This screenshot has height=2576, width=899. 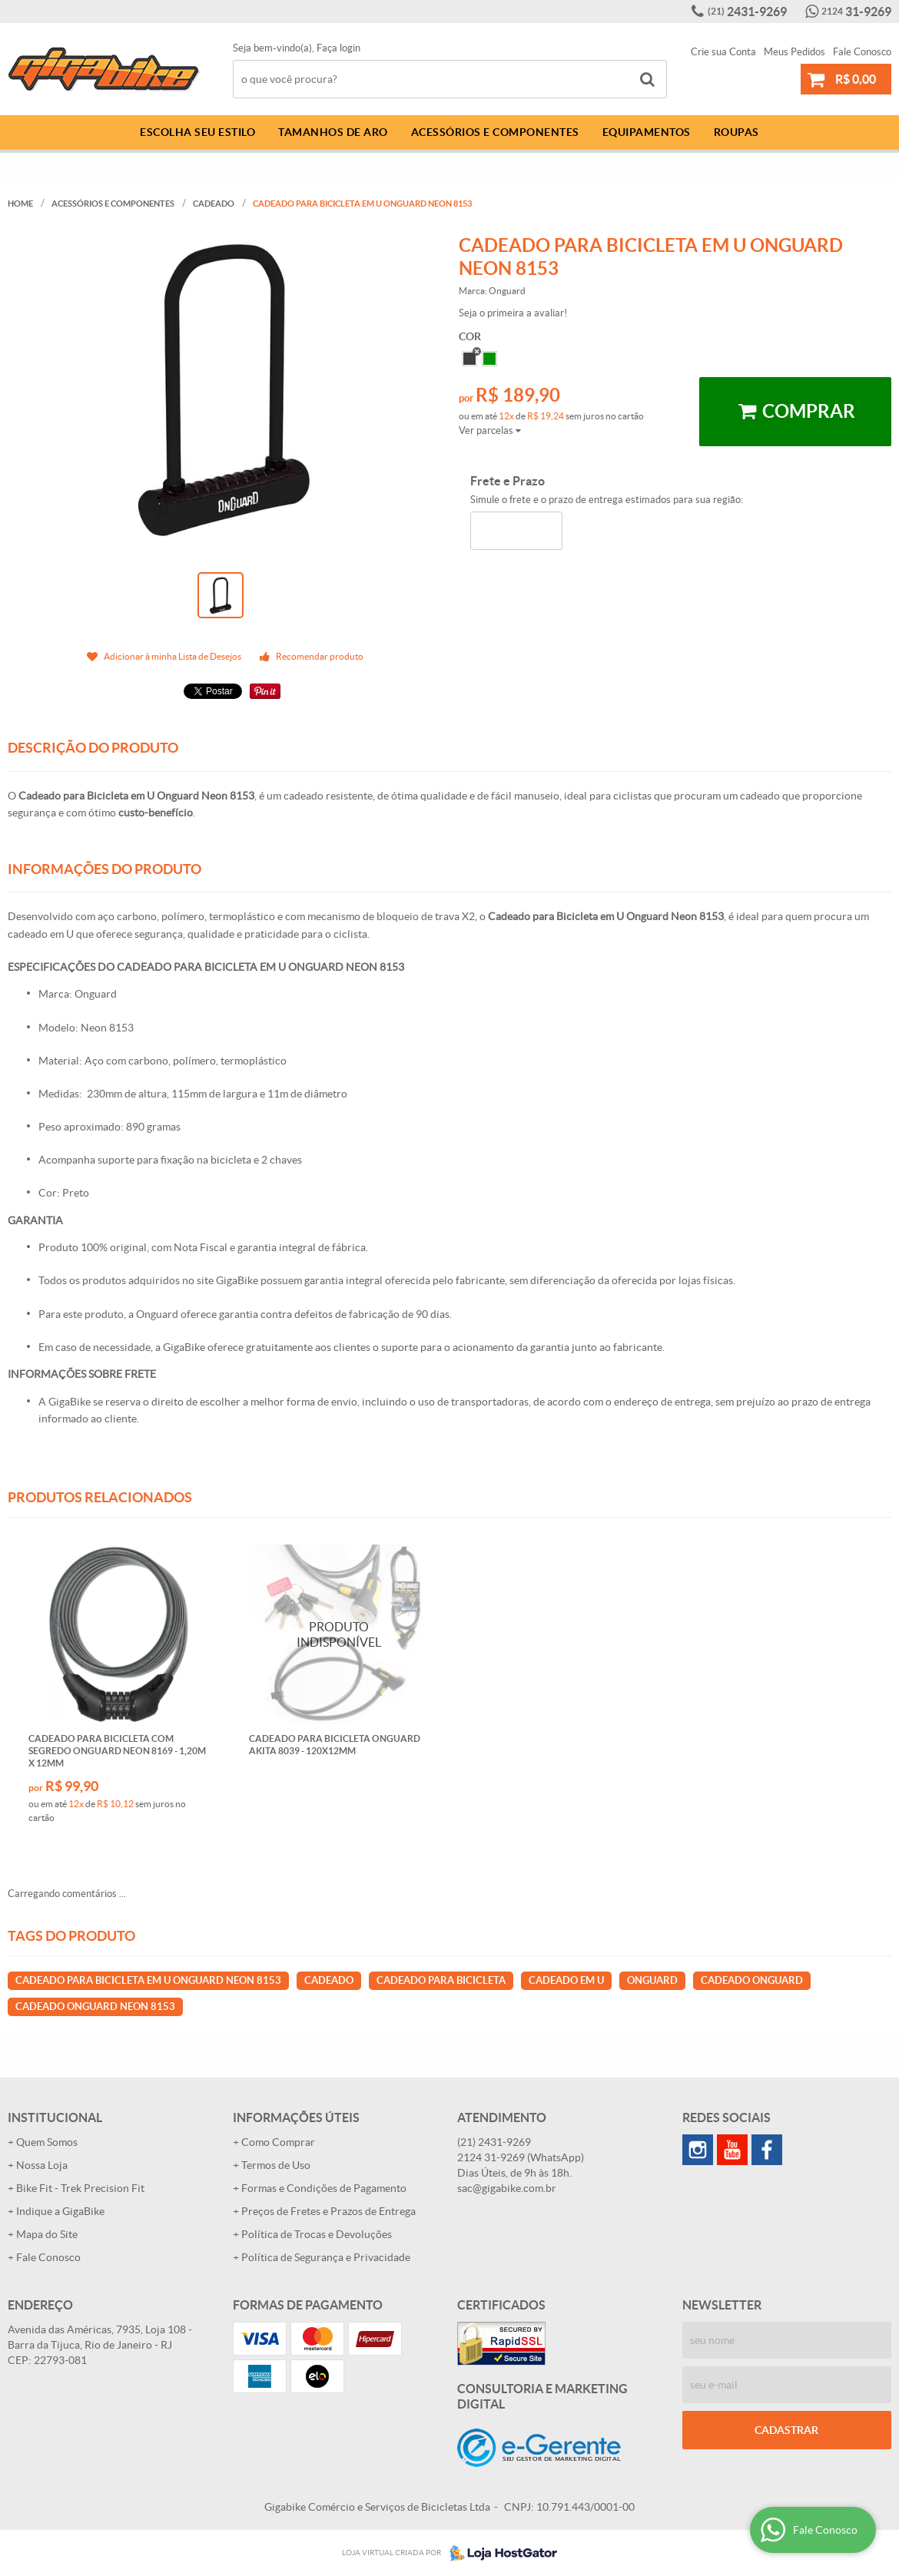 I want to click on Tamanhos de Aro, so click(x=333, y=132).